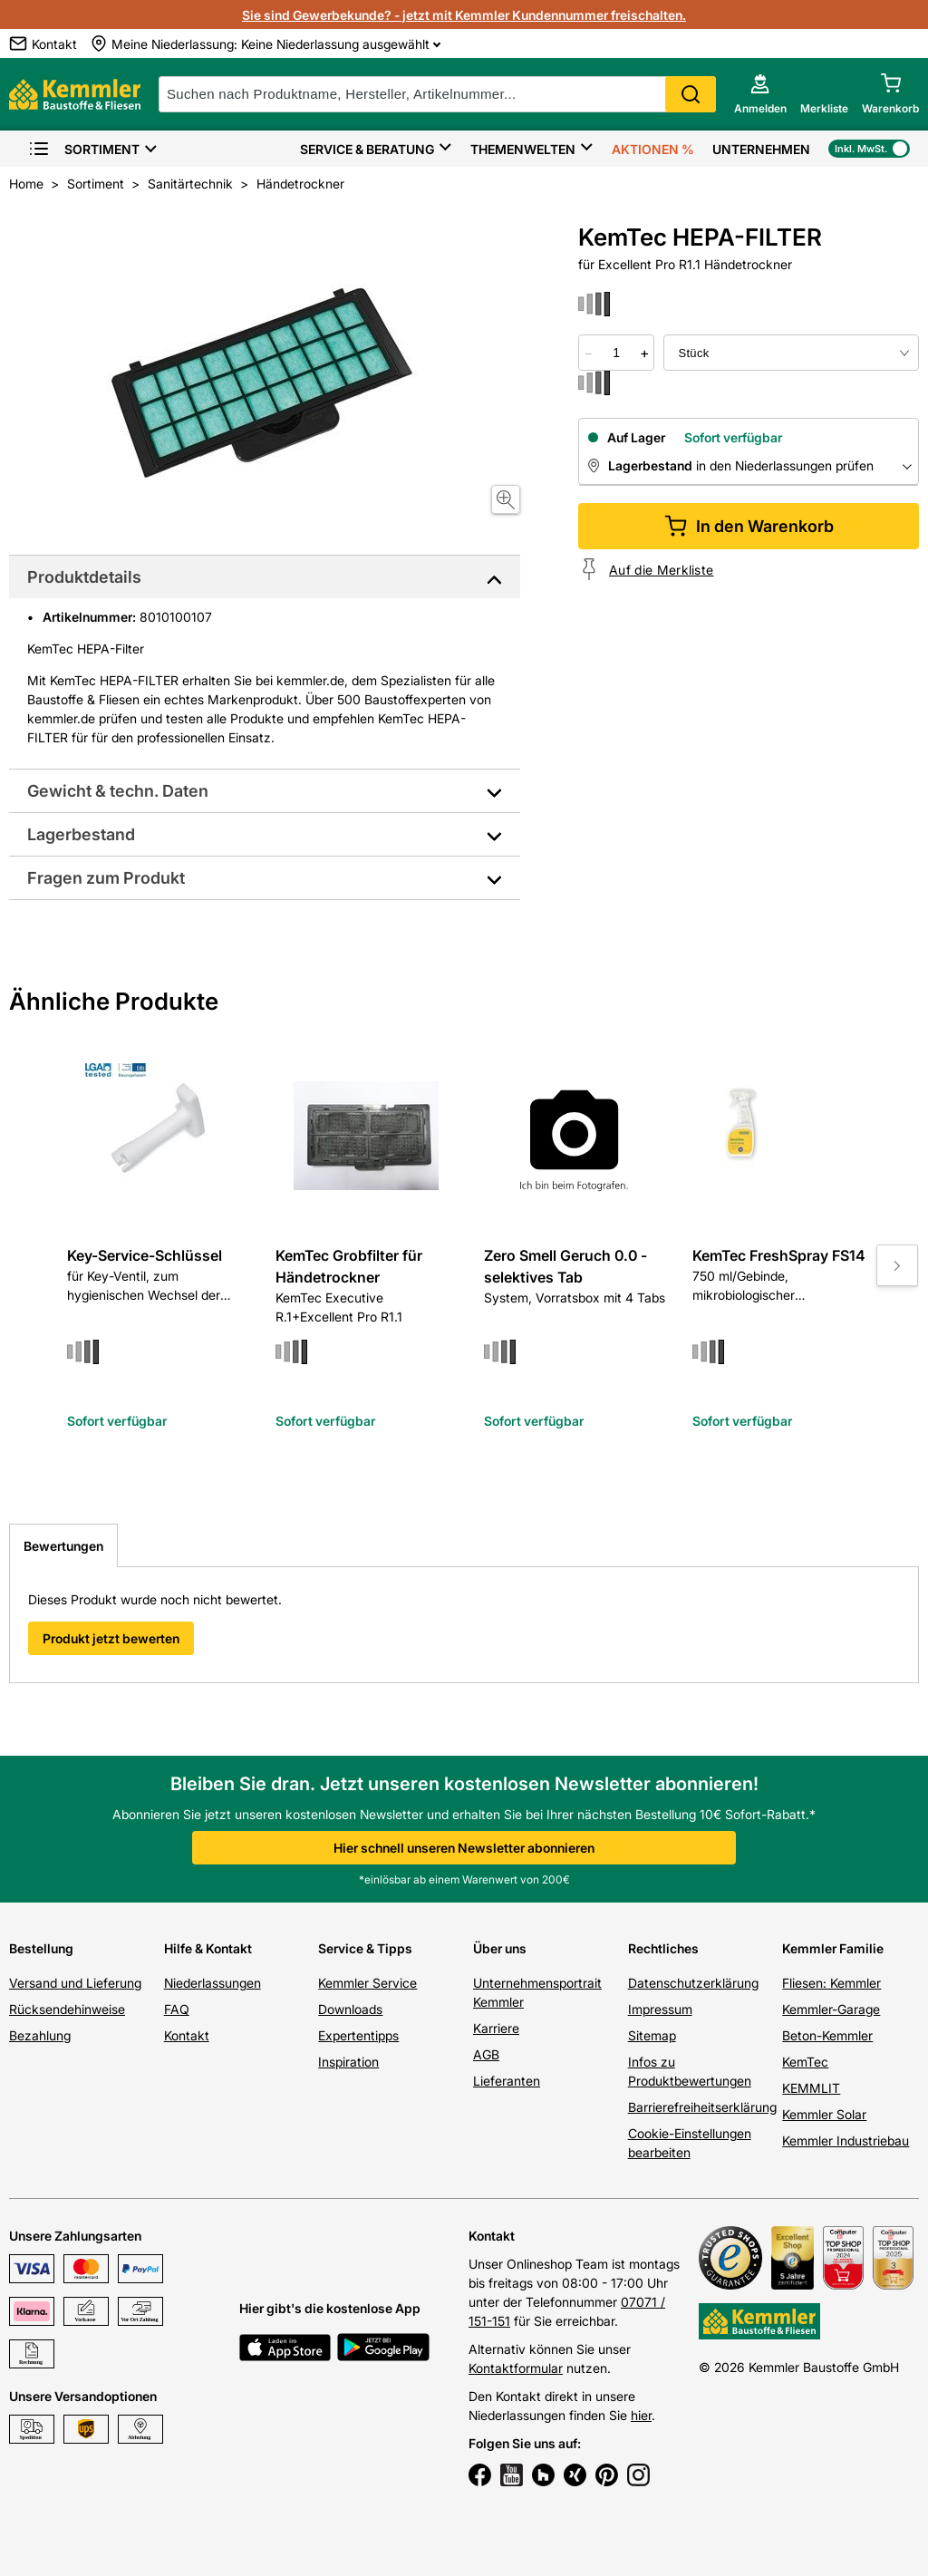 The image size is (928, 2576). What do you see at coordinates (833, 1948) in the screenshot?
I see `Kemmler Familie` at bounding box center [833, 1948].